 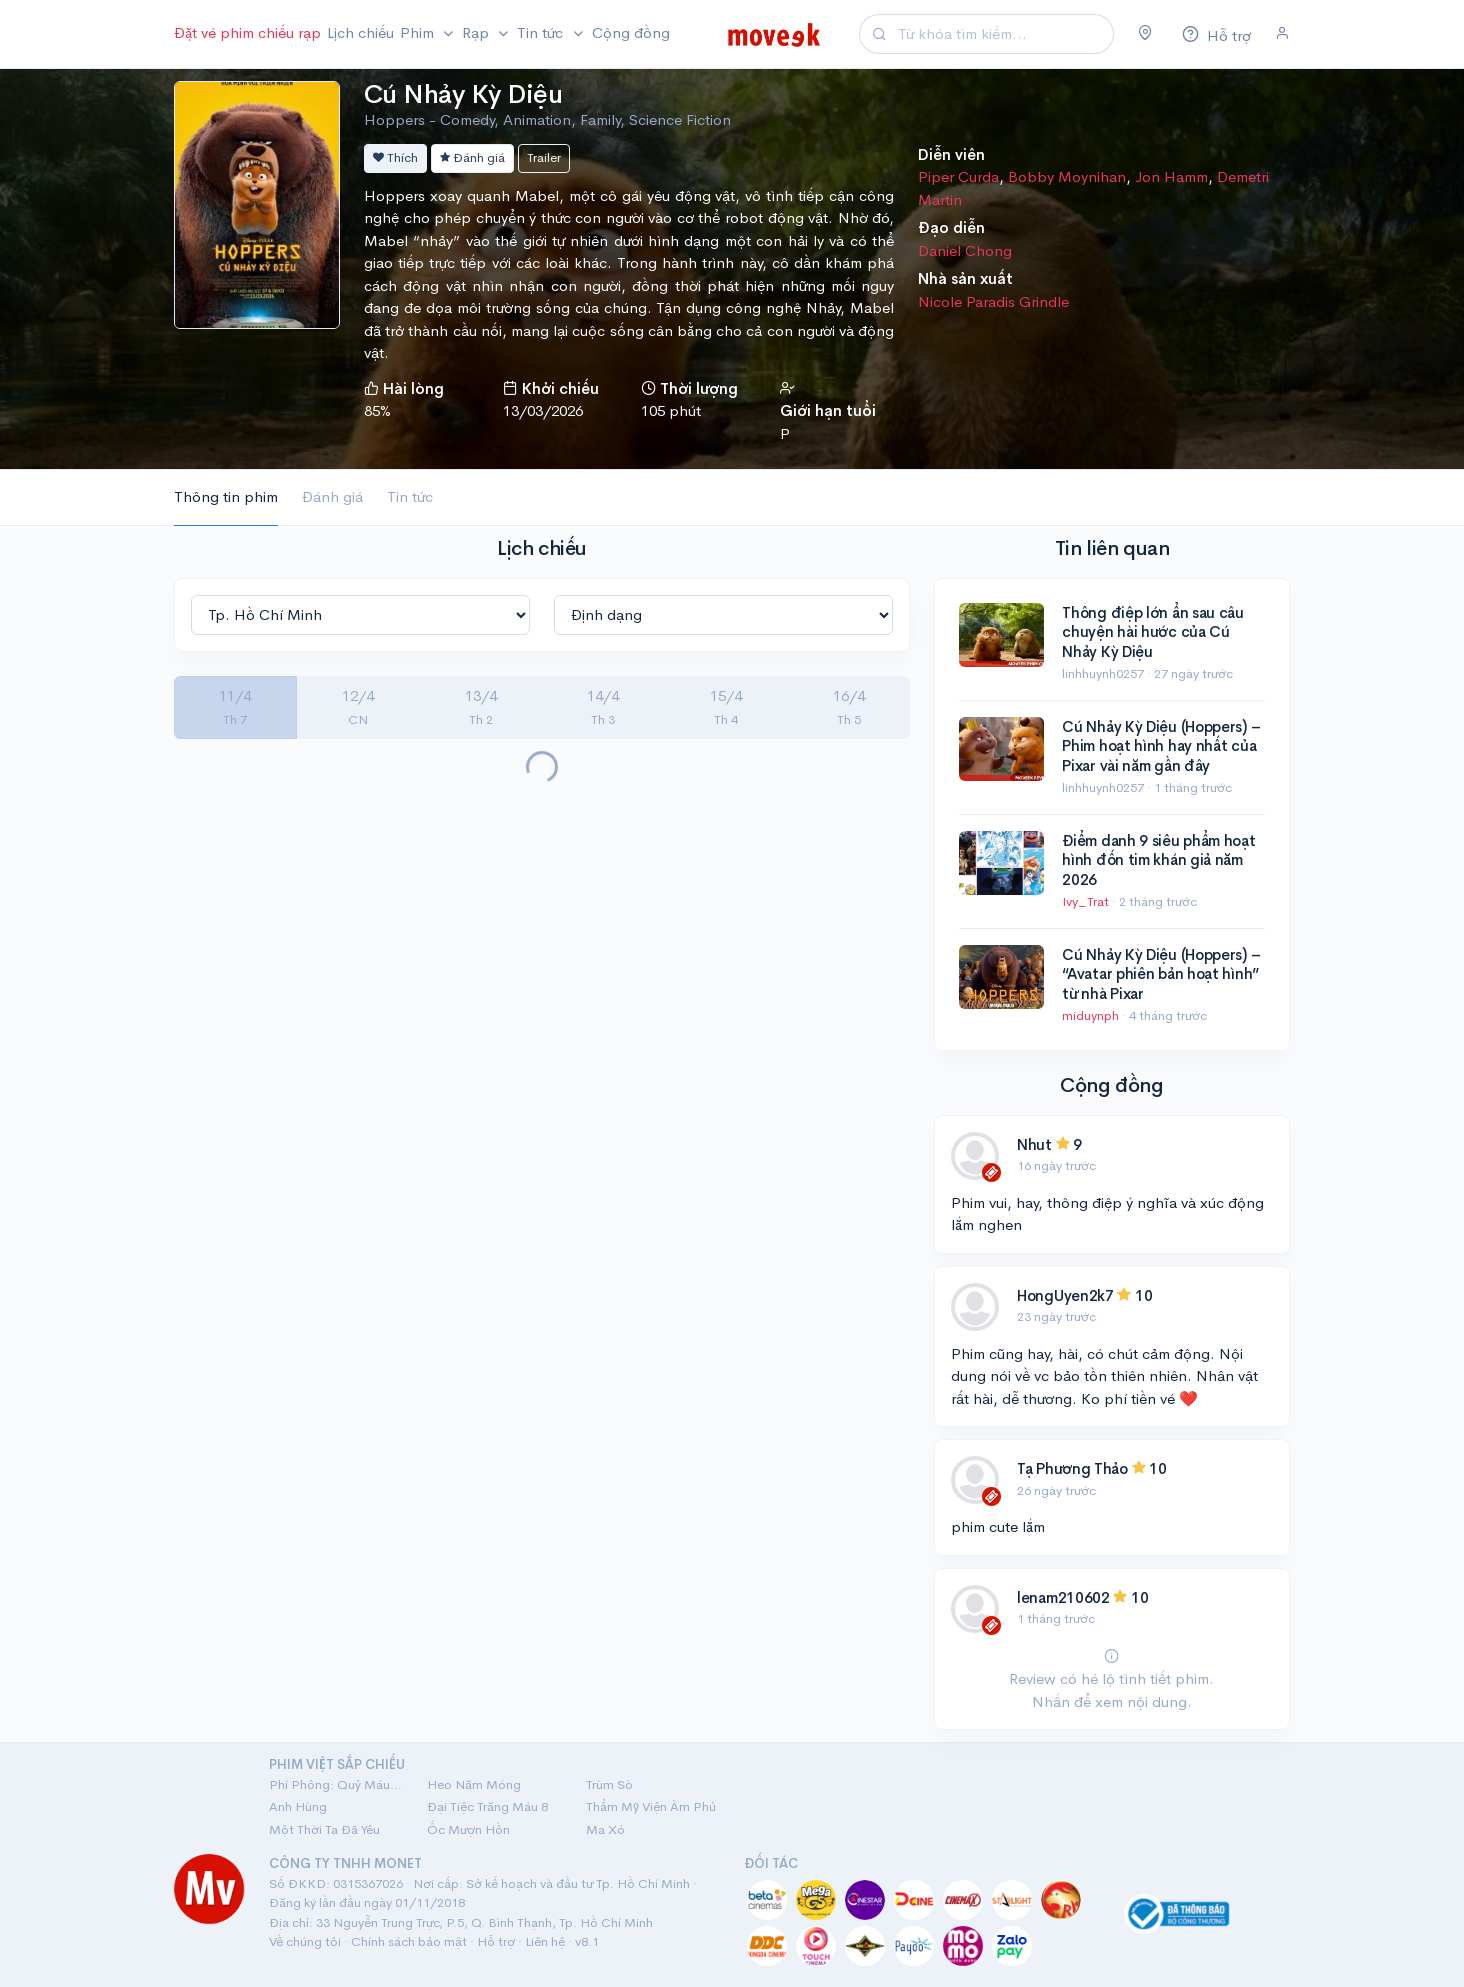 What do you see at coordinates (474, 1784) in the screenshot?
I see `Heo Năm Móng` at bounding box center [474, 1784].